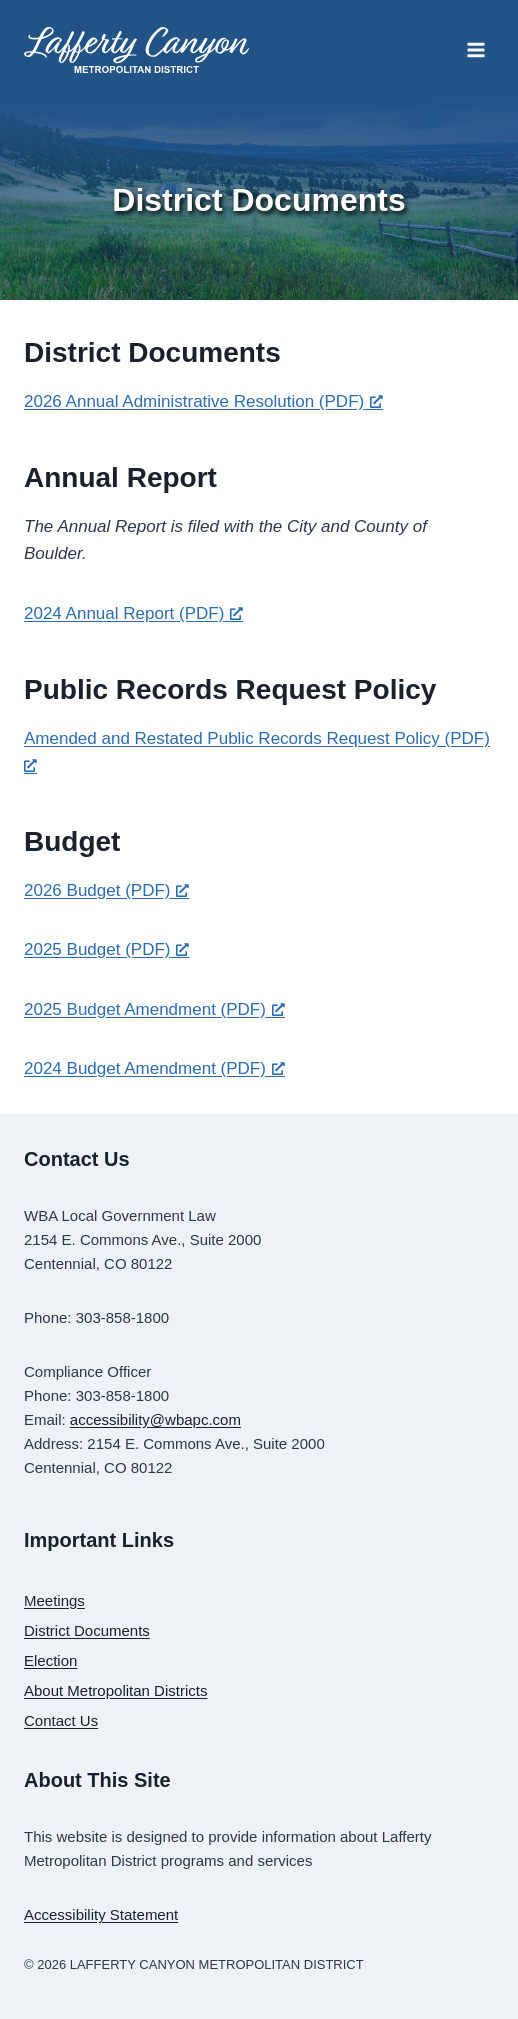  Describe the element at coordinates (133, 613) in the screenshot. I see `2024 Annual Report (PDF) [2024 Annual Report (PDF), opens a new window]` at that location.